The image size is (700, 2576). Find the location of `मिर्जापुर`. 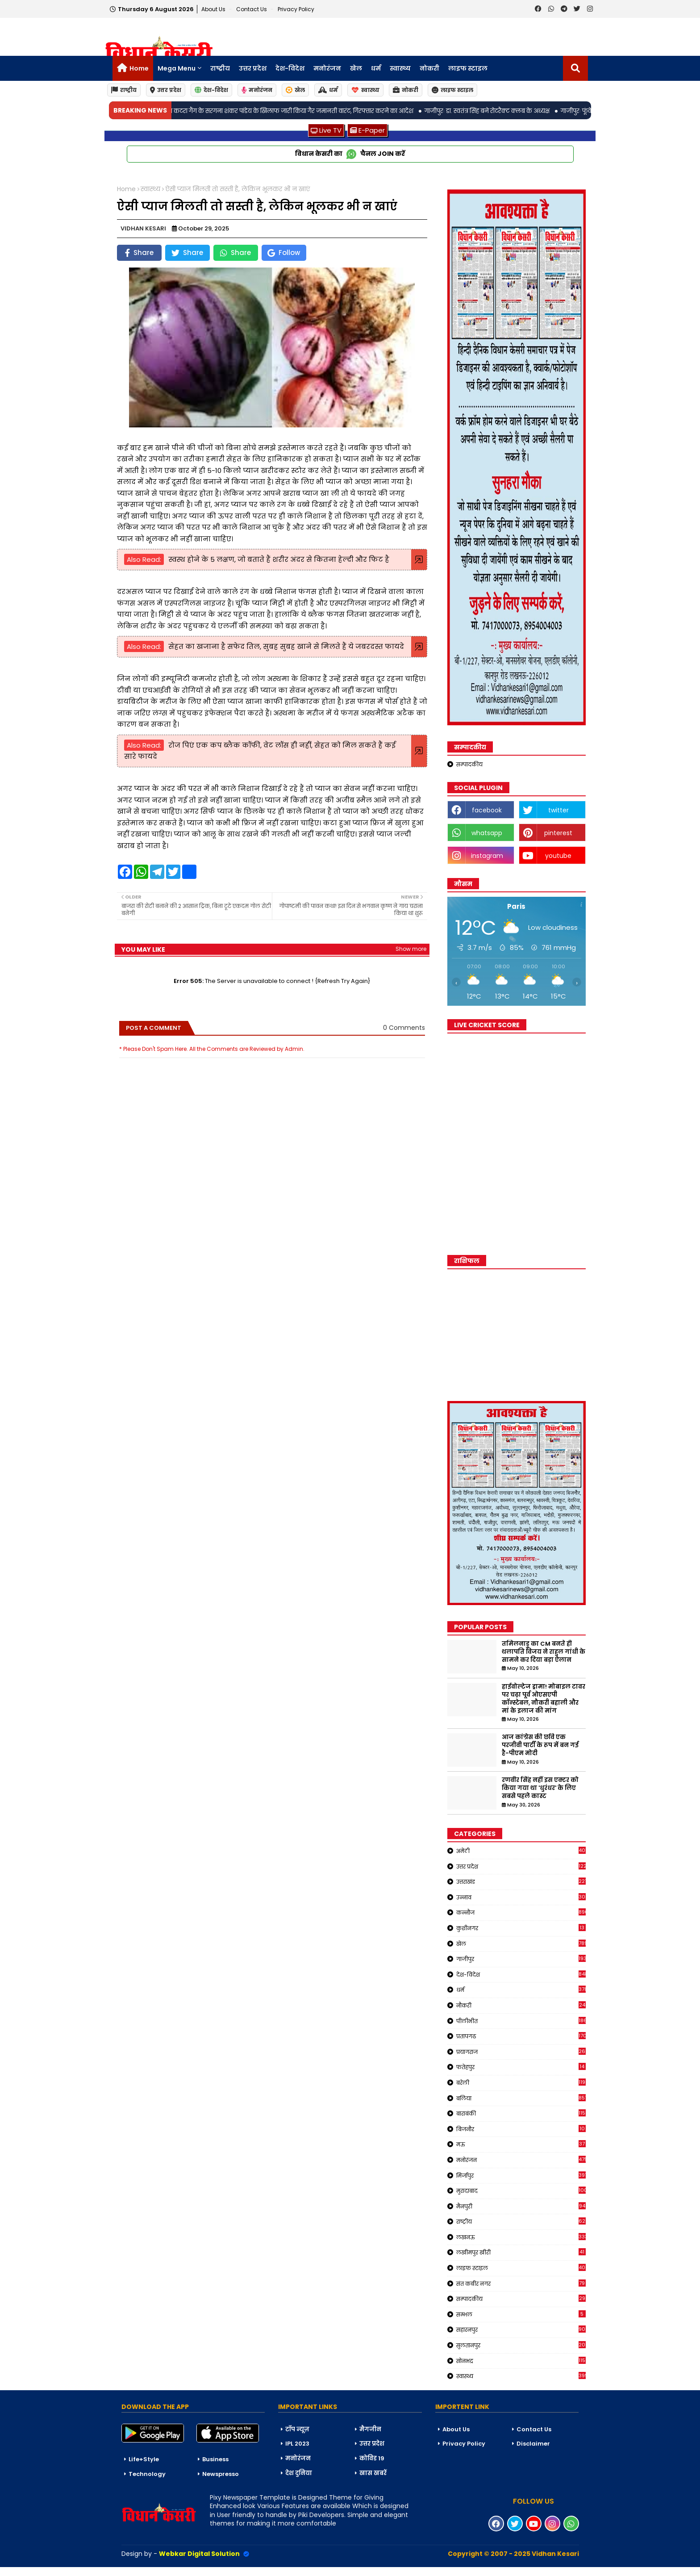

मिर्जापुर is located at coordinates (521, 2175).